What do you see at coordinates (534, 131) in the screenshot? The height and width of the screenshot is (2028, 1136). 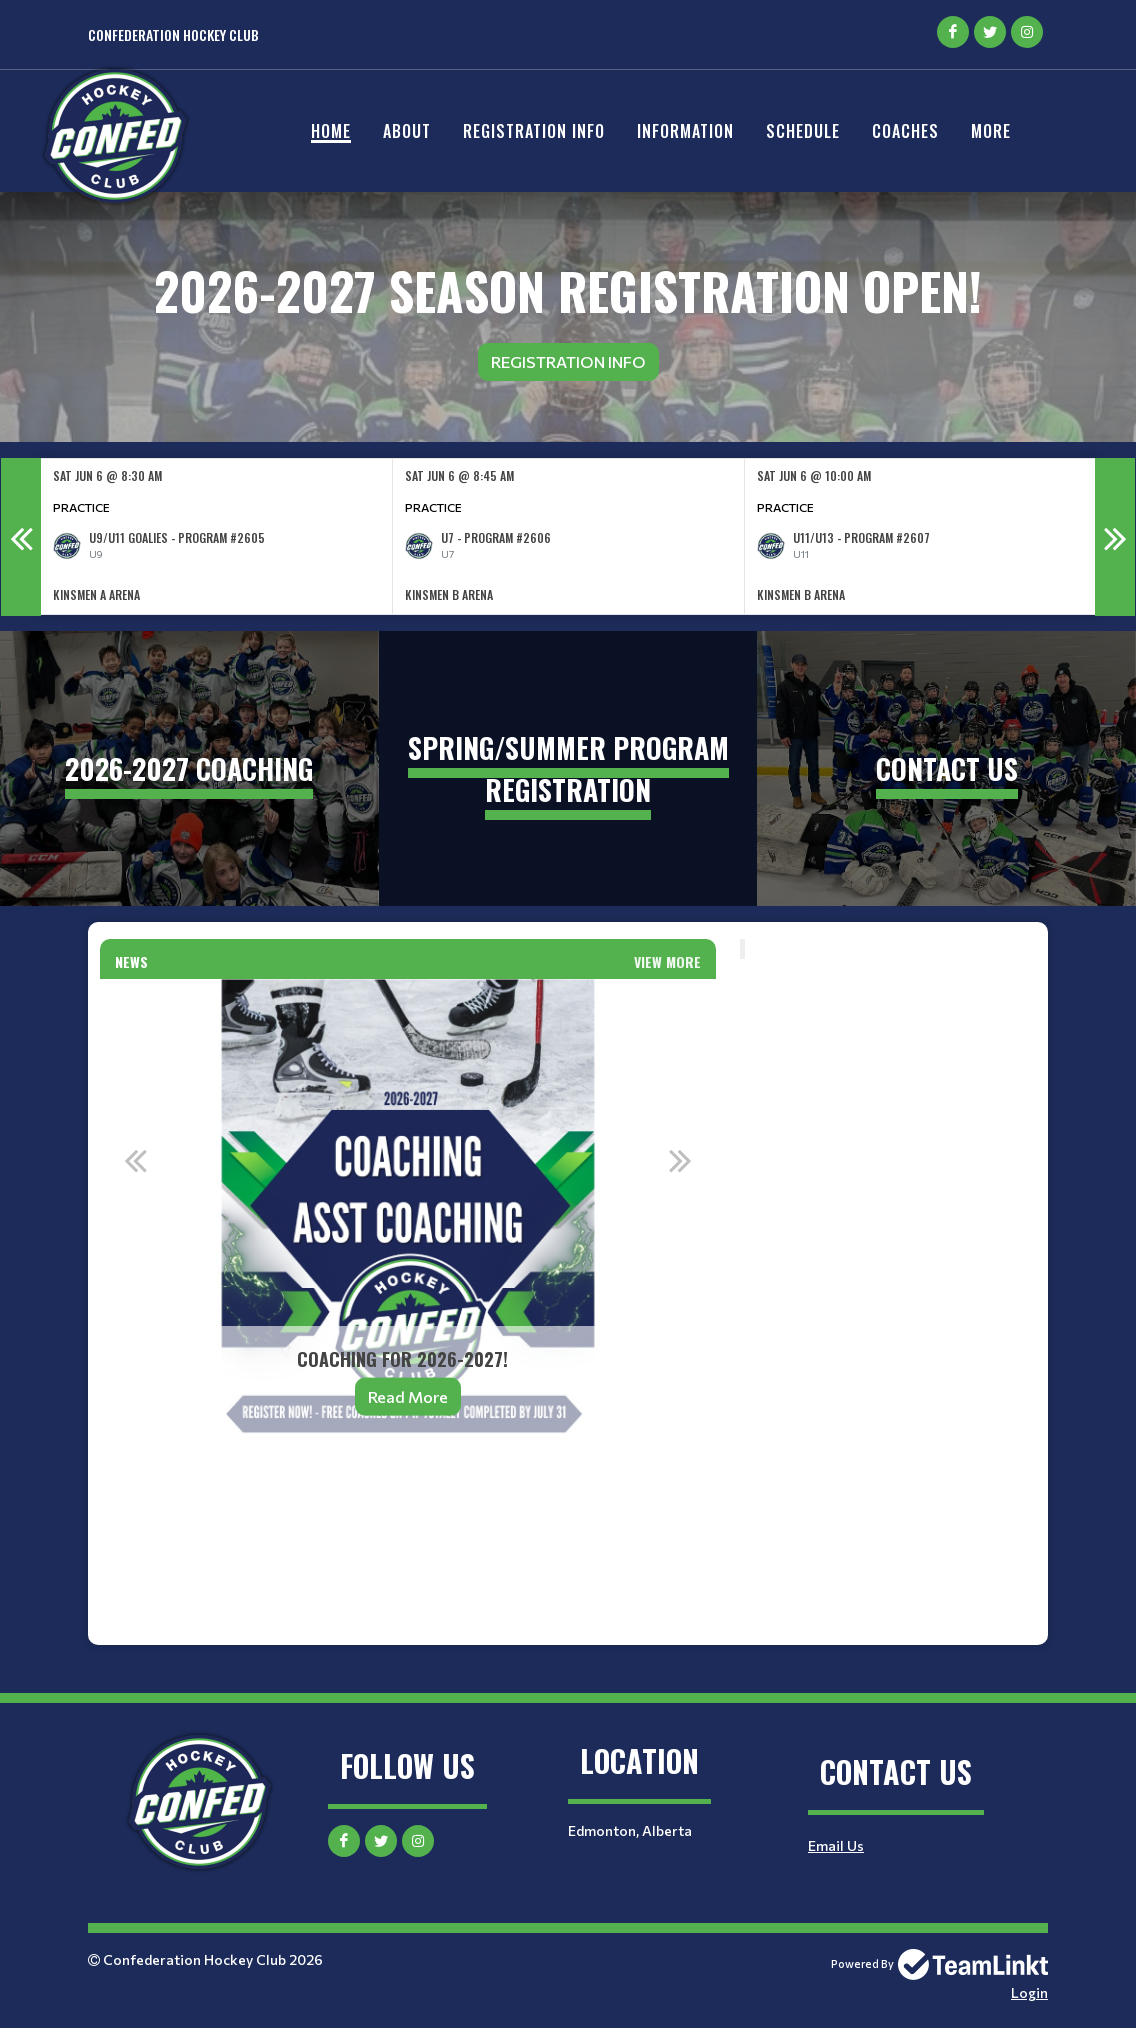 I see `Registration Info` at bounding box center [534, 131].